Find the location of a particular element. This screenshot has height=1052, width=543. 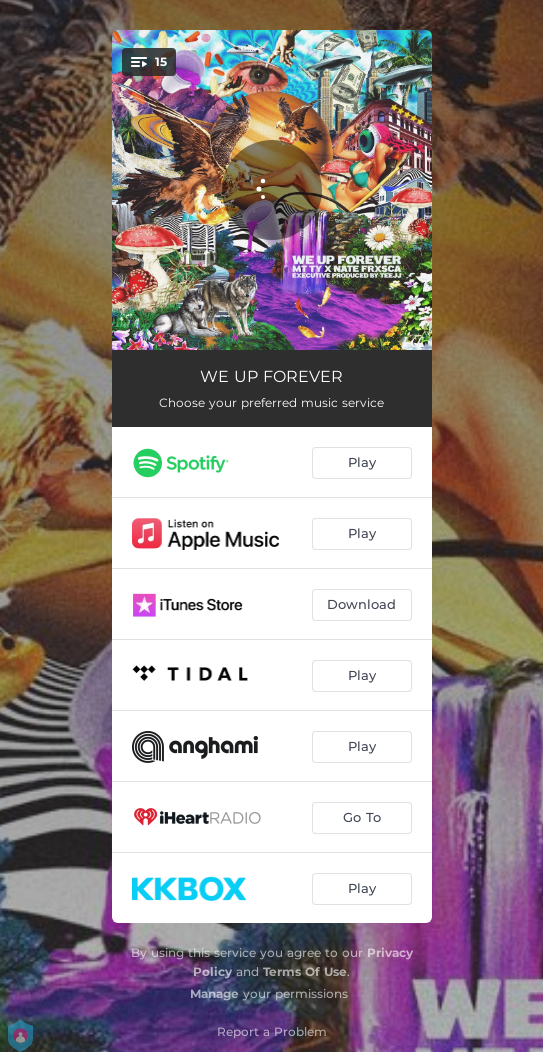

Terms Of Use is located at coordinates (305, 971).